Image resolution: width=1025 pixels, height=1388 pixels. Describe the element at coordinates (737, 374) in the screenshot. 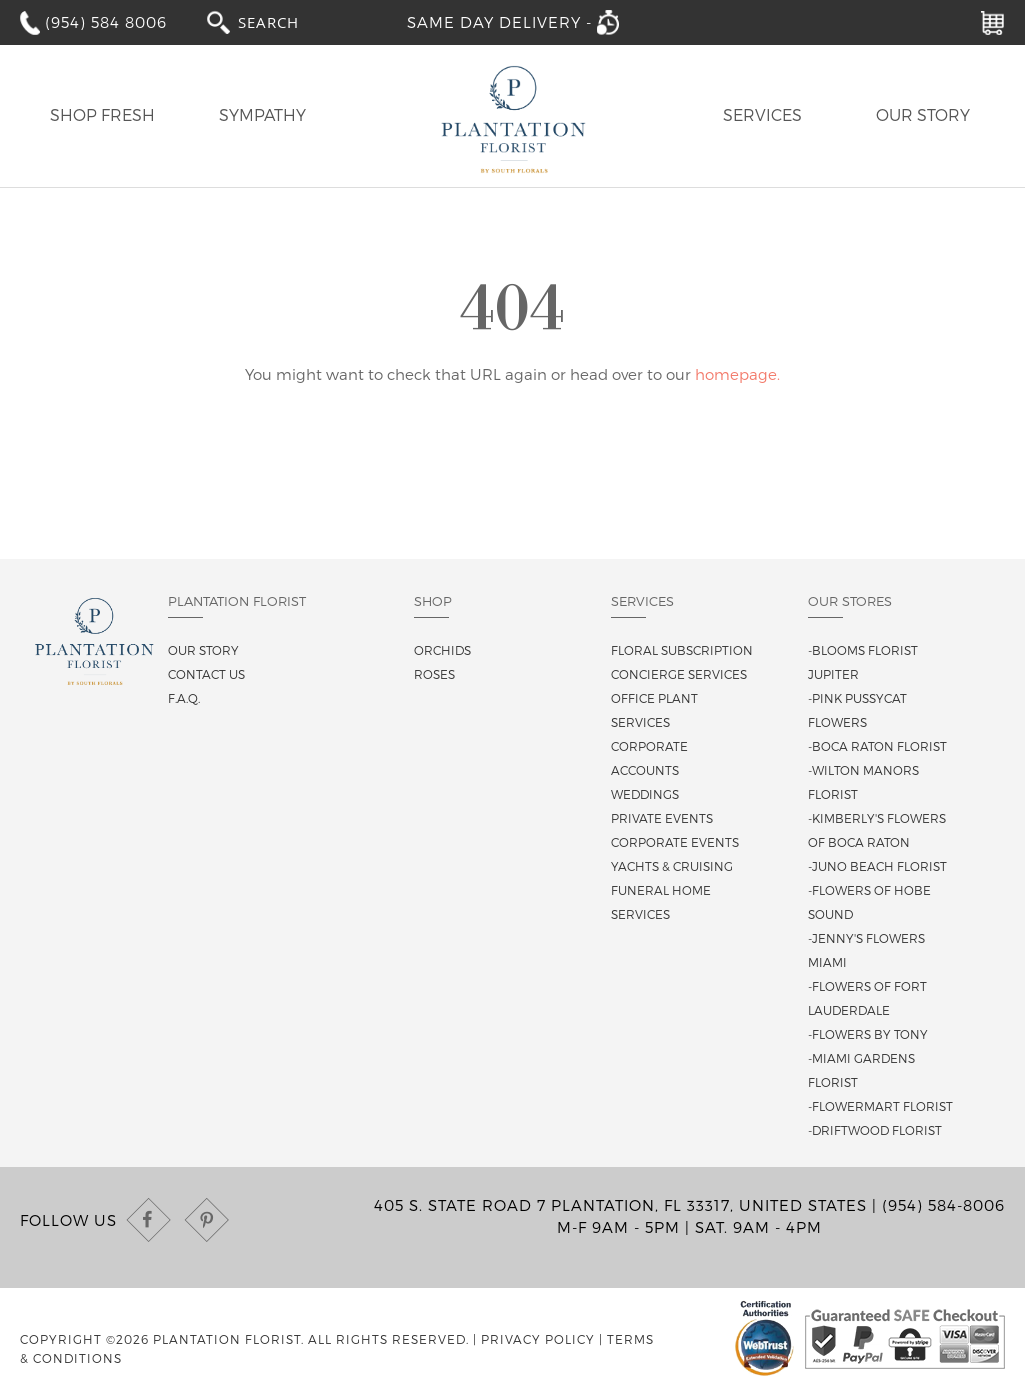

I see `homepage.` at that location.